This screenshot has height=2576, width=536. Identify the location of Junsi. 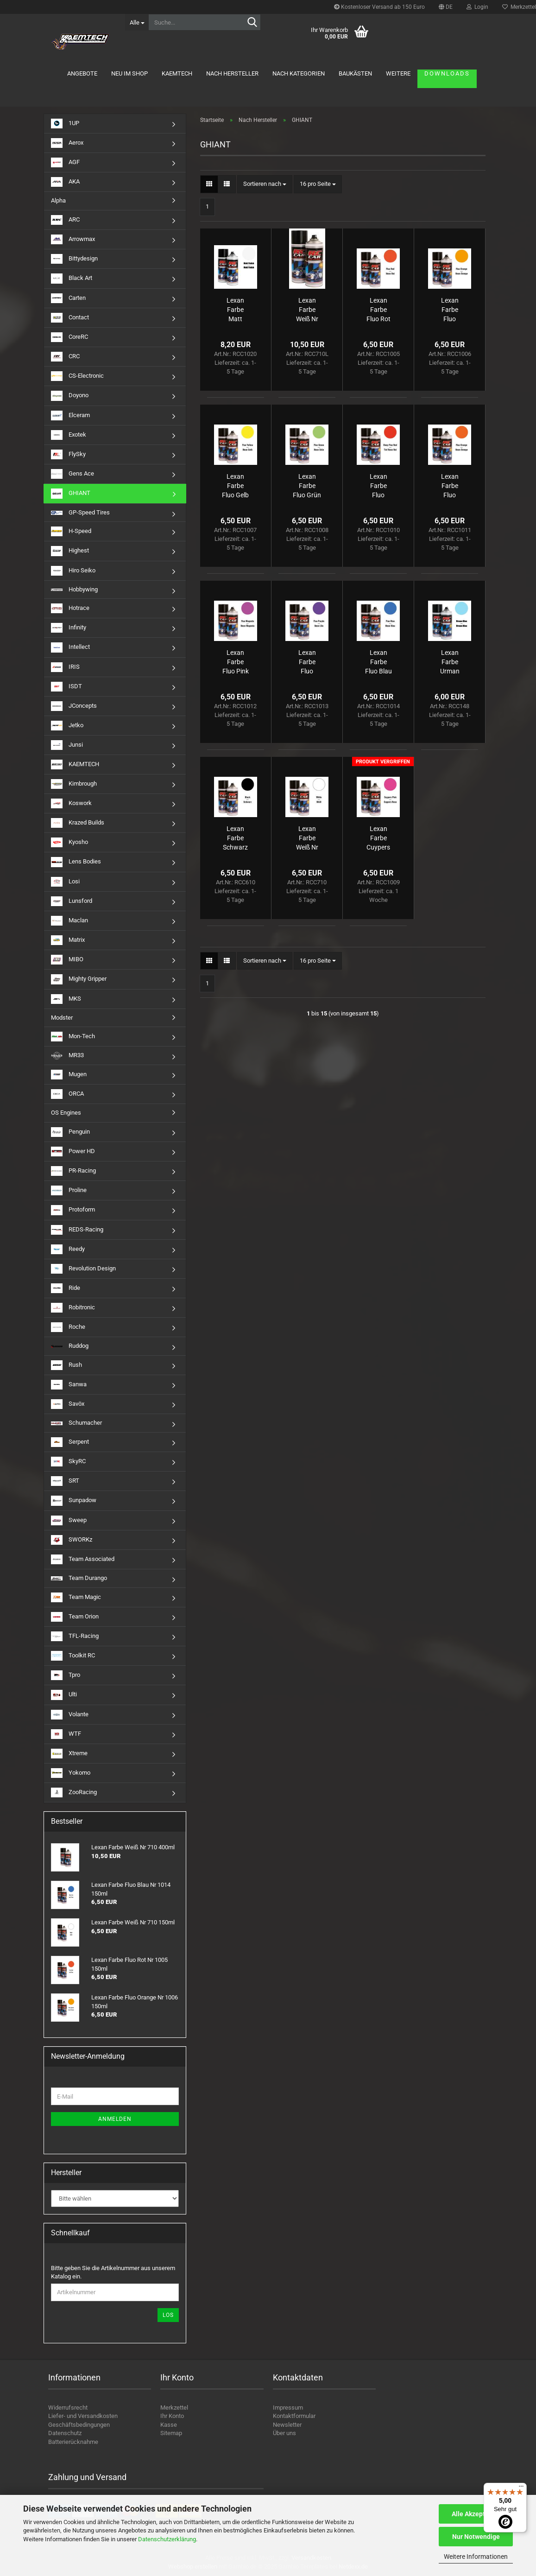
(67, 745).